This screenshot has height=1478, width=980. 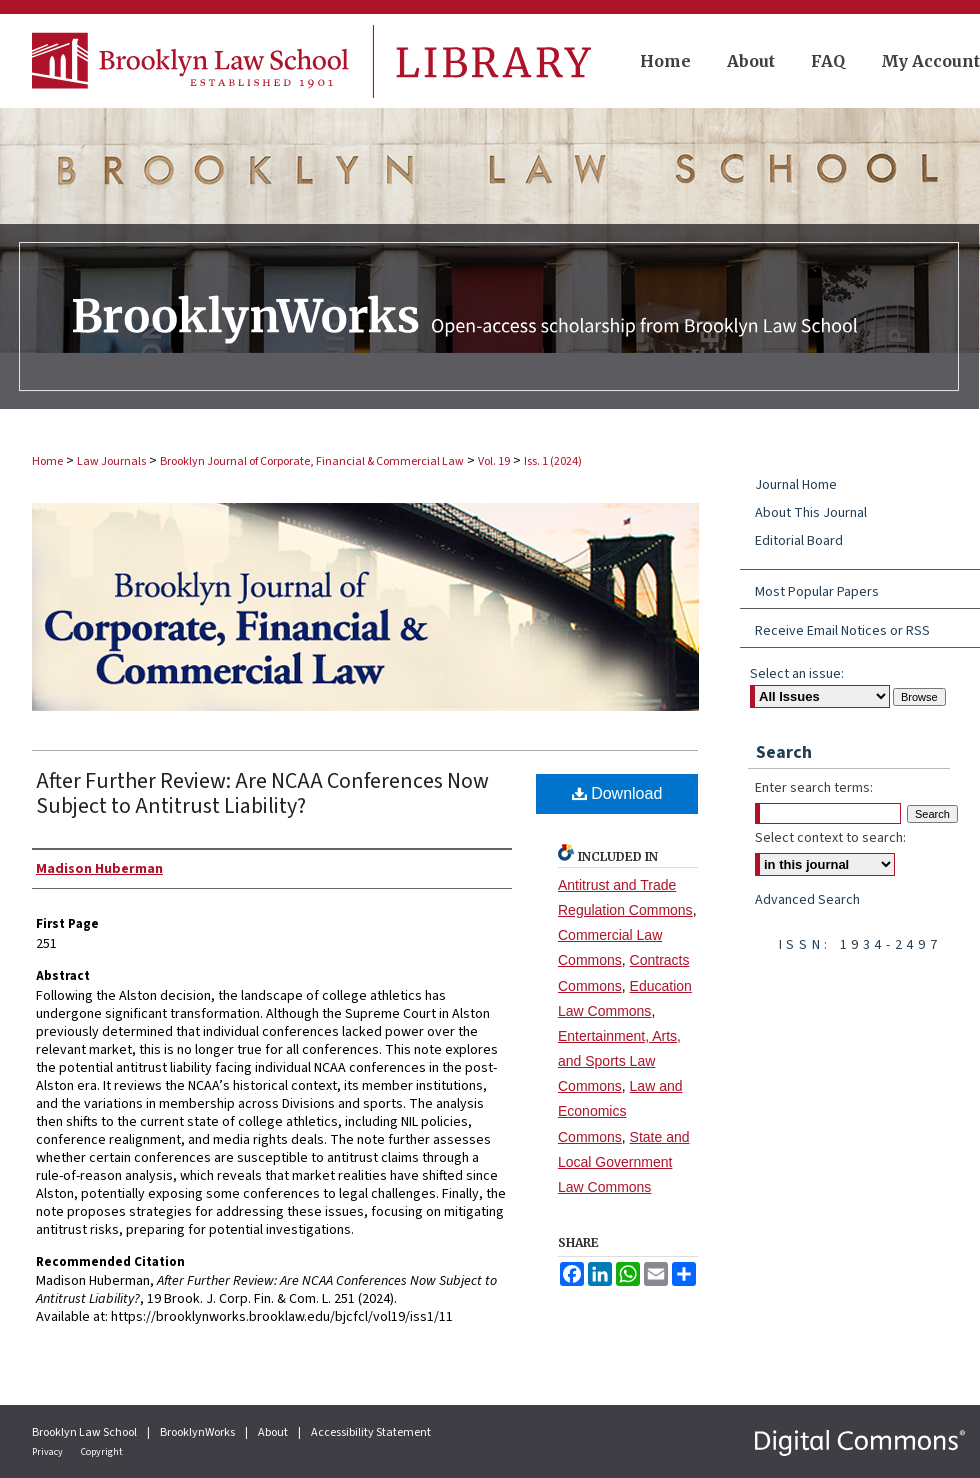 I want to click on Brooklyn Journal of Corporate, Financial & Commercial Law, so click(x=312, y=461).